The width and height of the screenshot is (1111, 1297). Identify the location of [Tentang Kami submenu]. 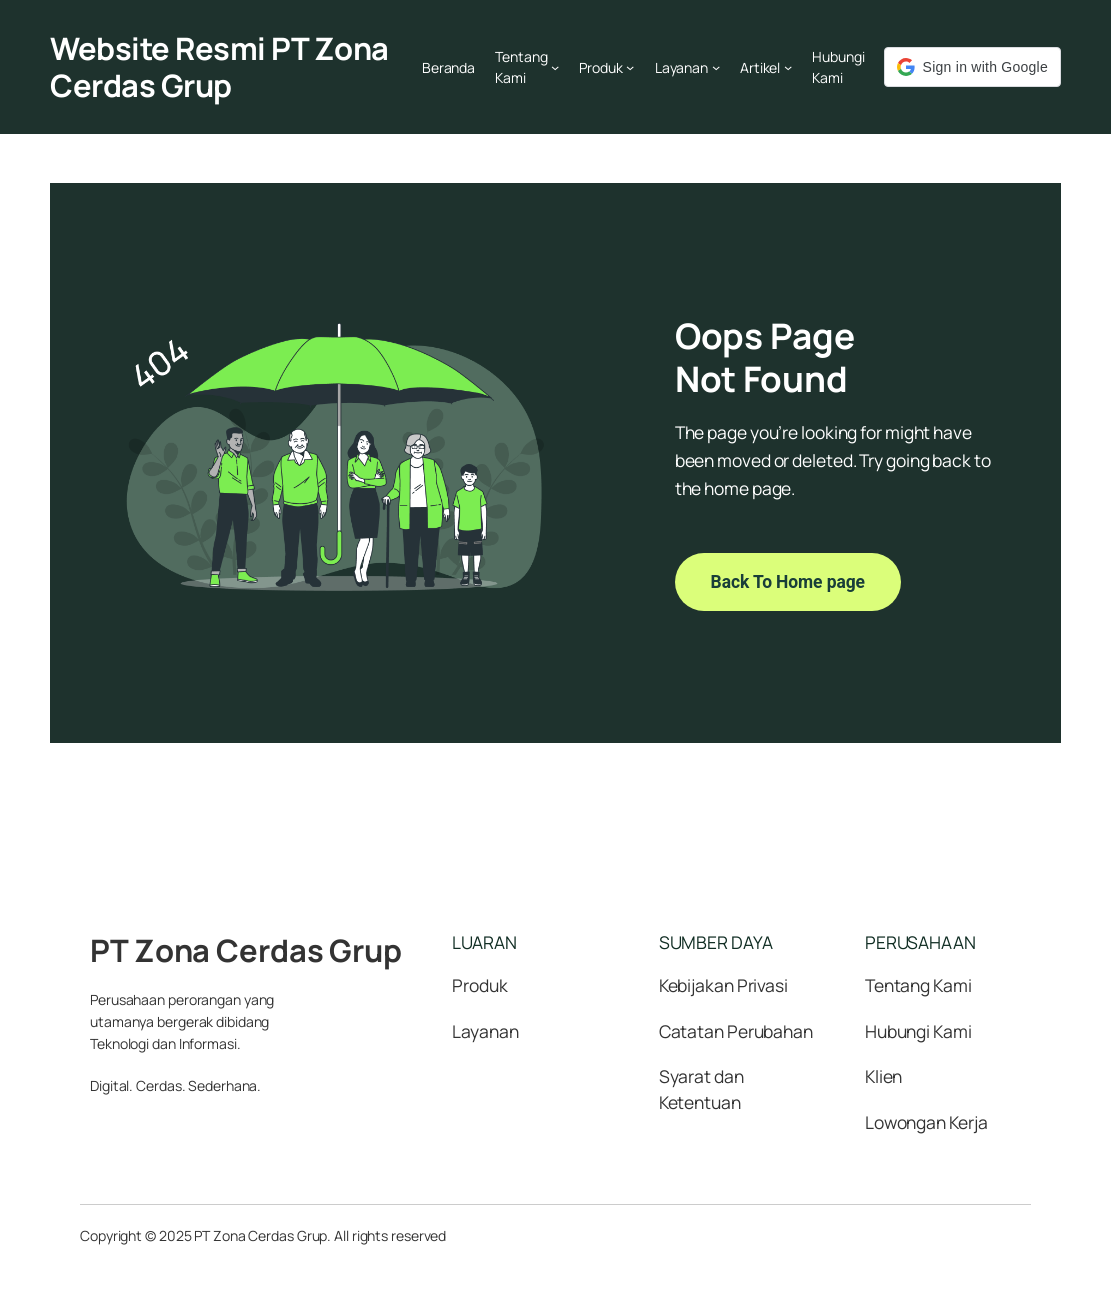
(555, 67).